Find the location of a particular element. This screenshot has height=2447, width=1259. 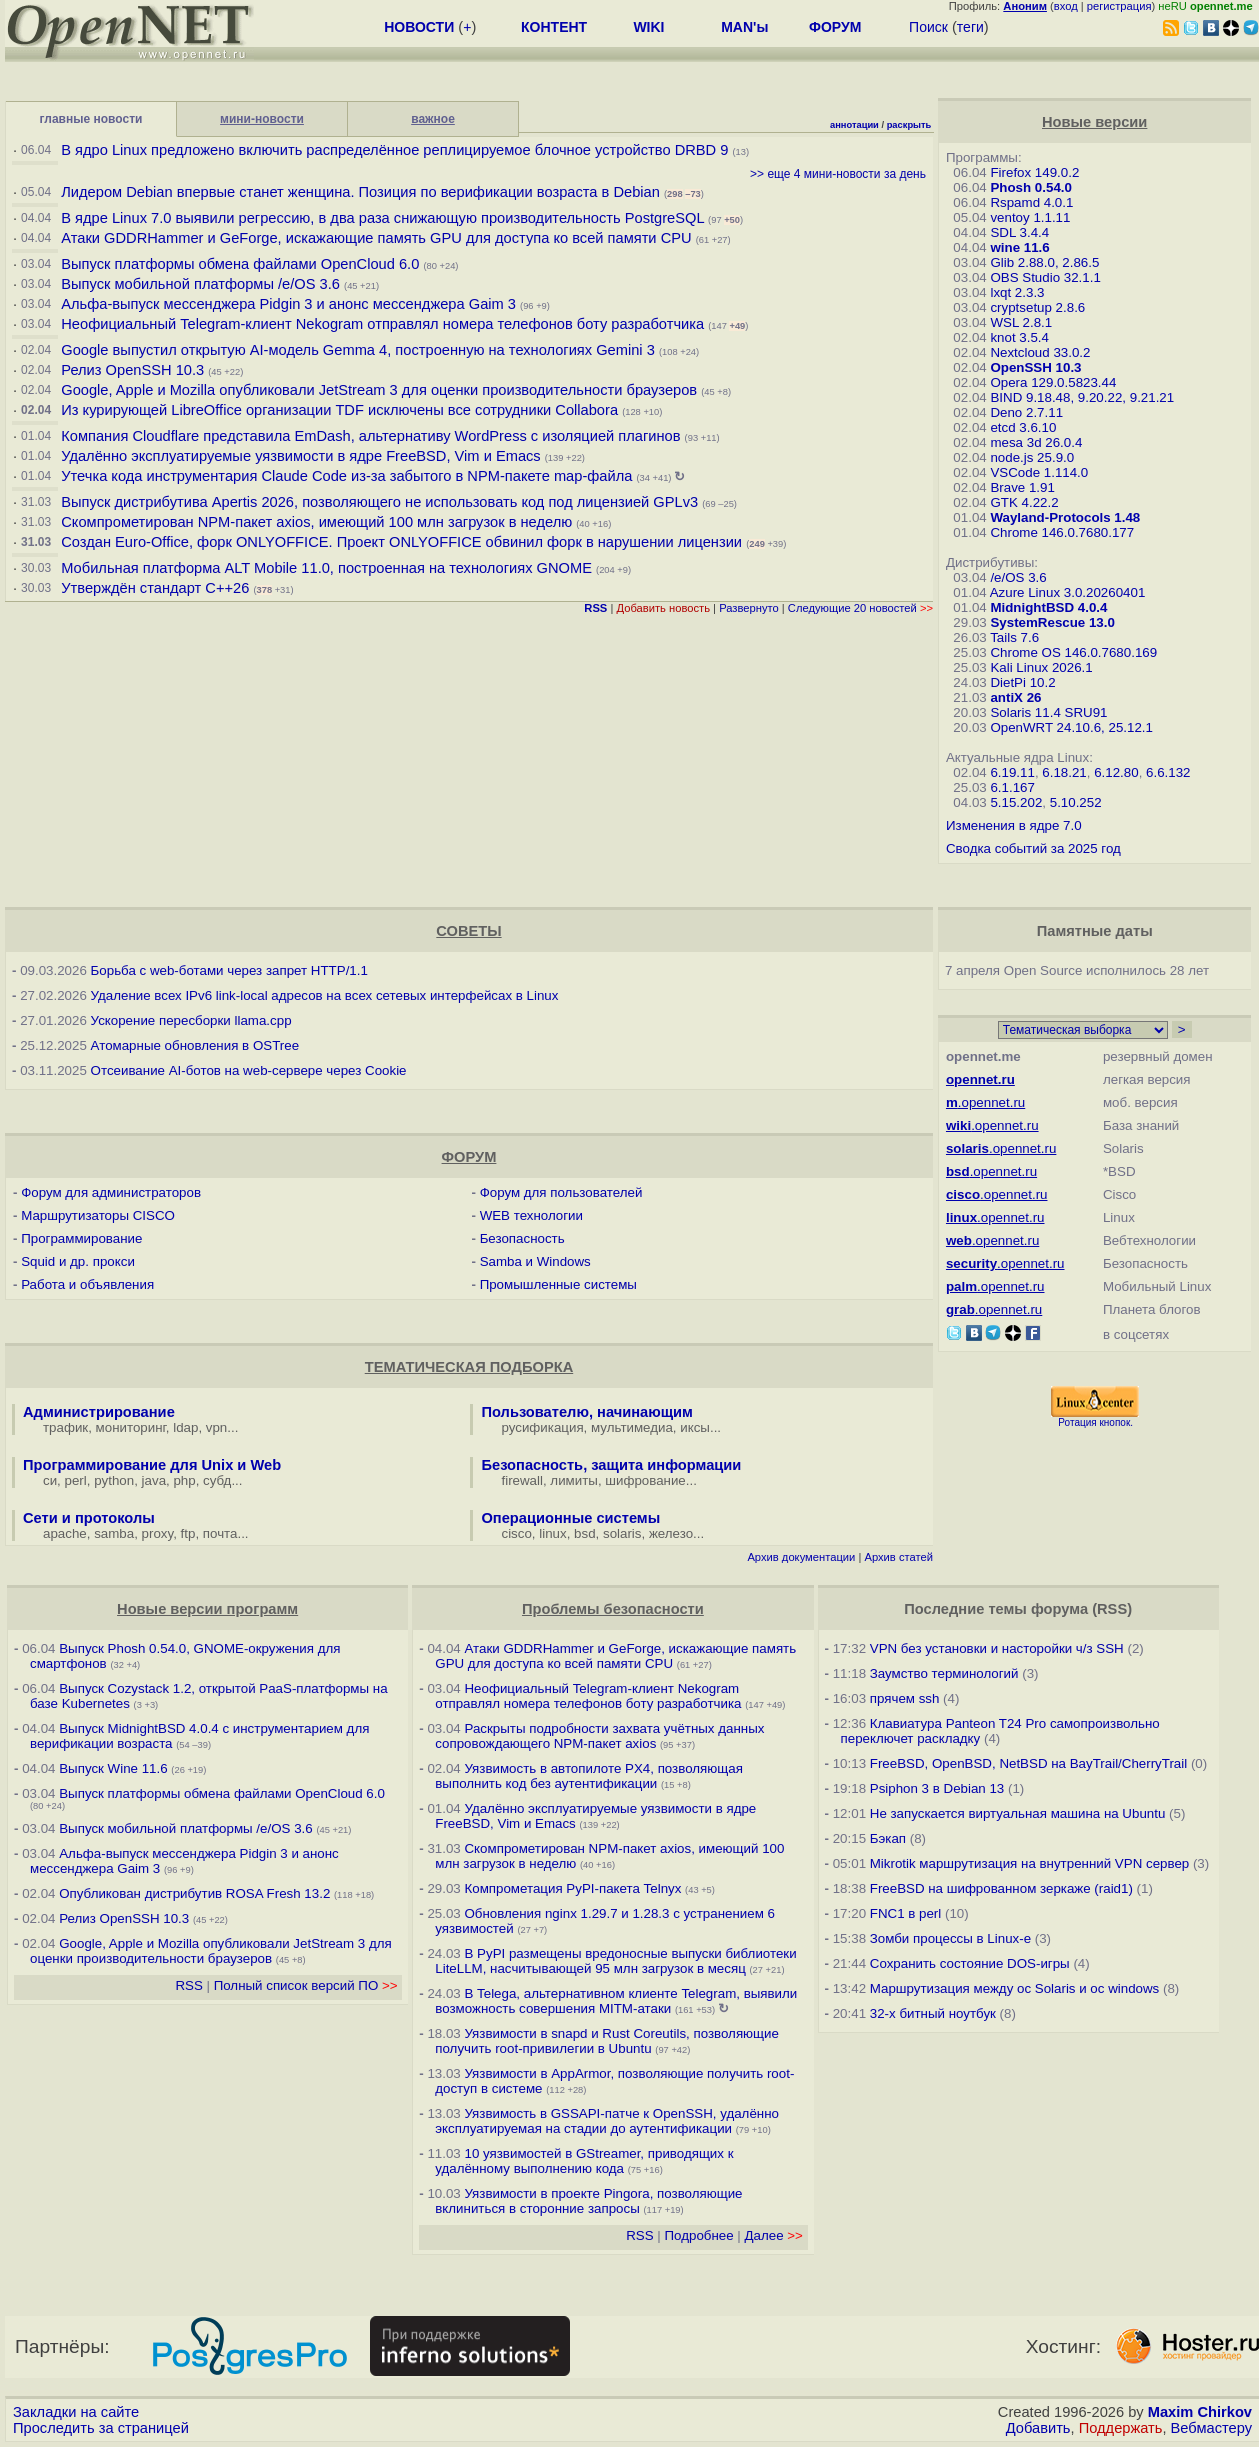

firewall is located at coordinates (521, 1480).